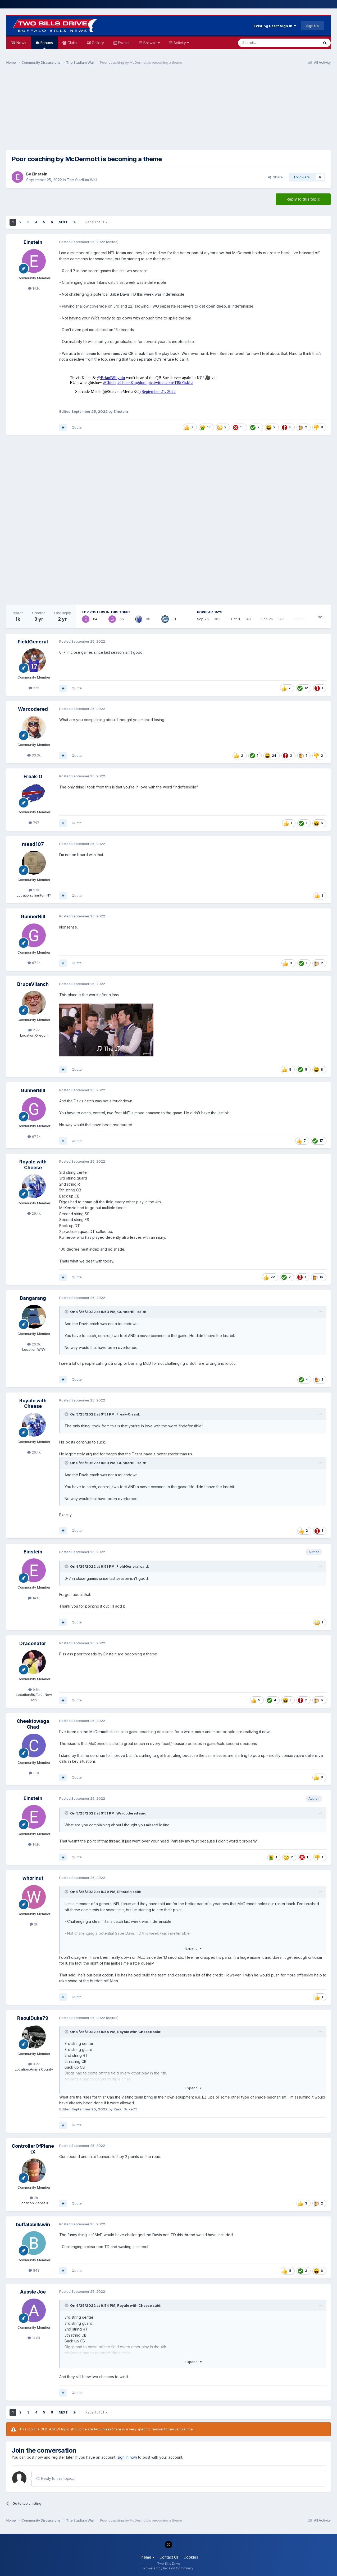 The image size is (337, 2576). I want to click on BruceVilanch, so click(33, 984).